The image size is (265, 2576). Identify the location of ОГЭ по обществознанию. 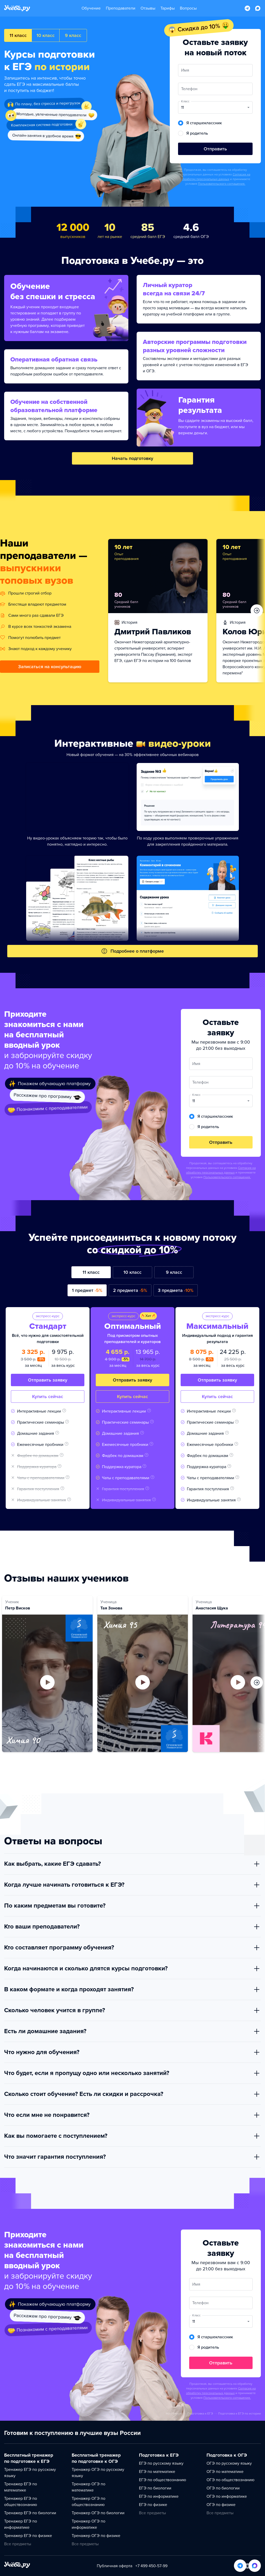
(230, 2479).